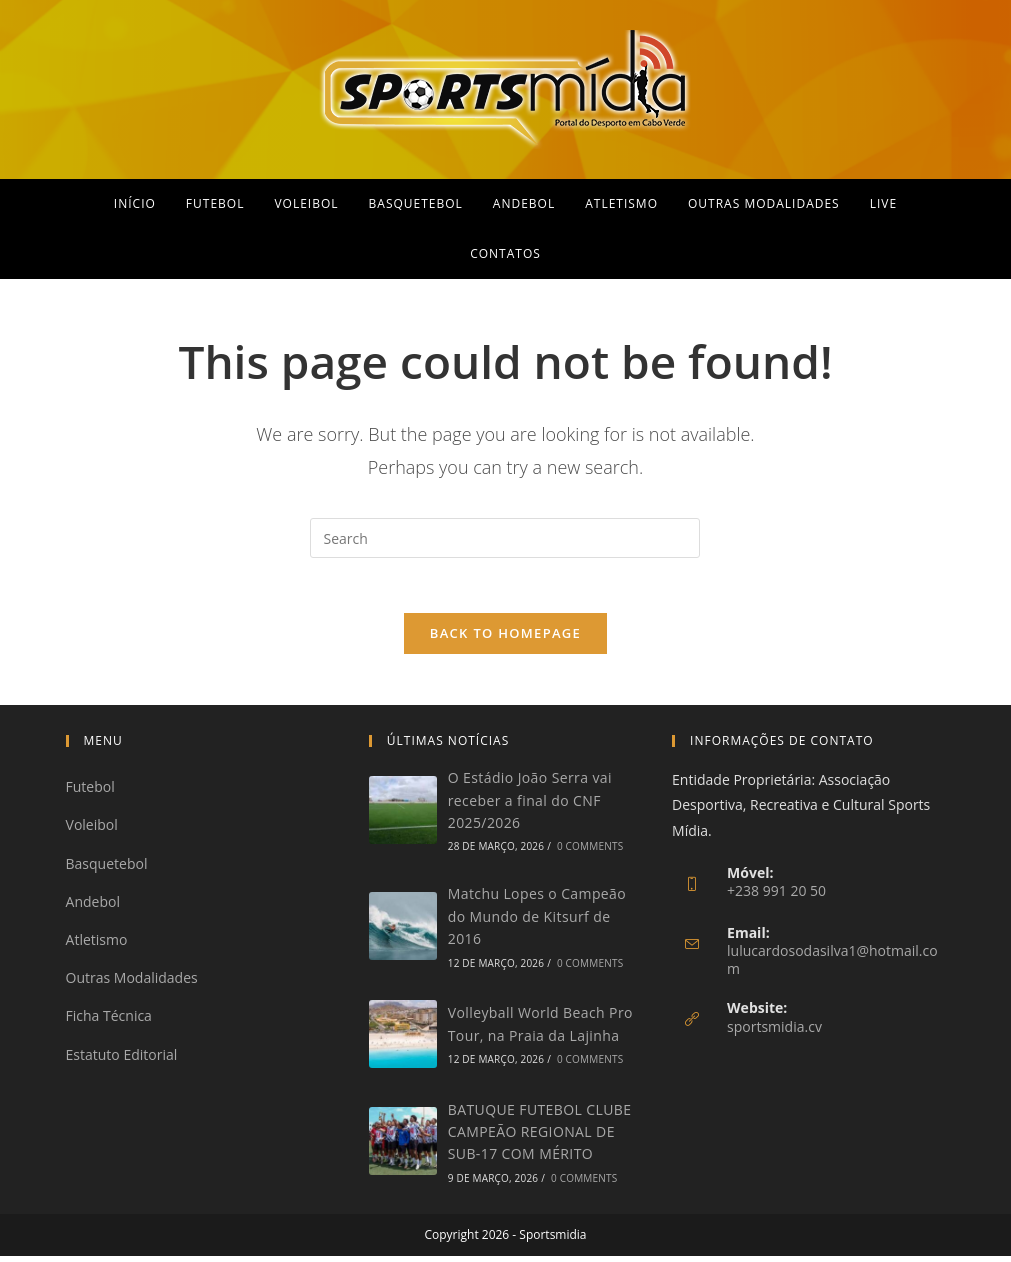  Describe the element at coordinates (537, 922) in the screenshot. I see `Matchu Lopes o Campeão do Mundo de Kitsurf de 2016` at that location.